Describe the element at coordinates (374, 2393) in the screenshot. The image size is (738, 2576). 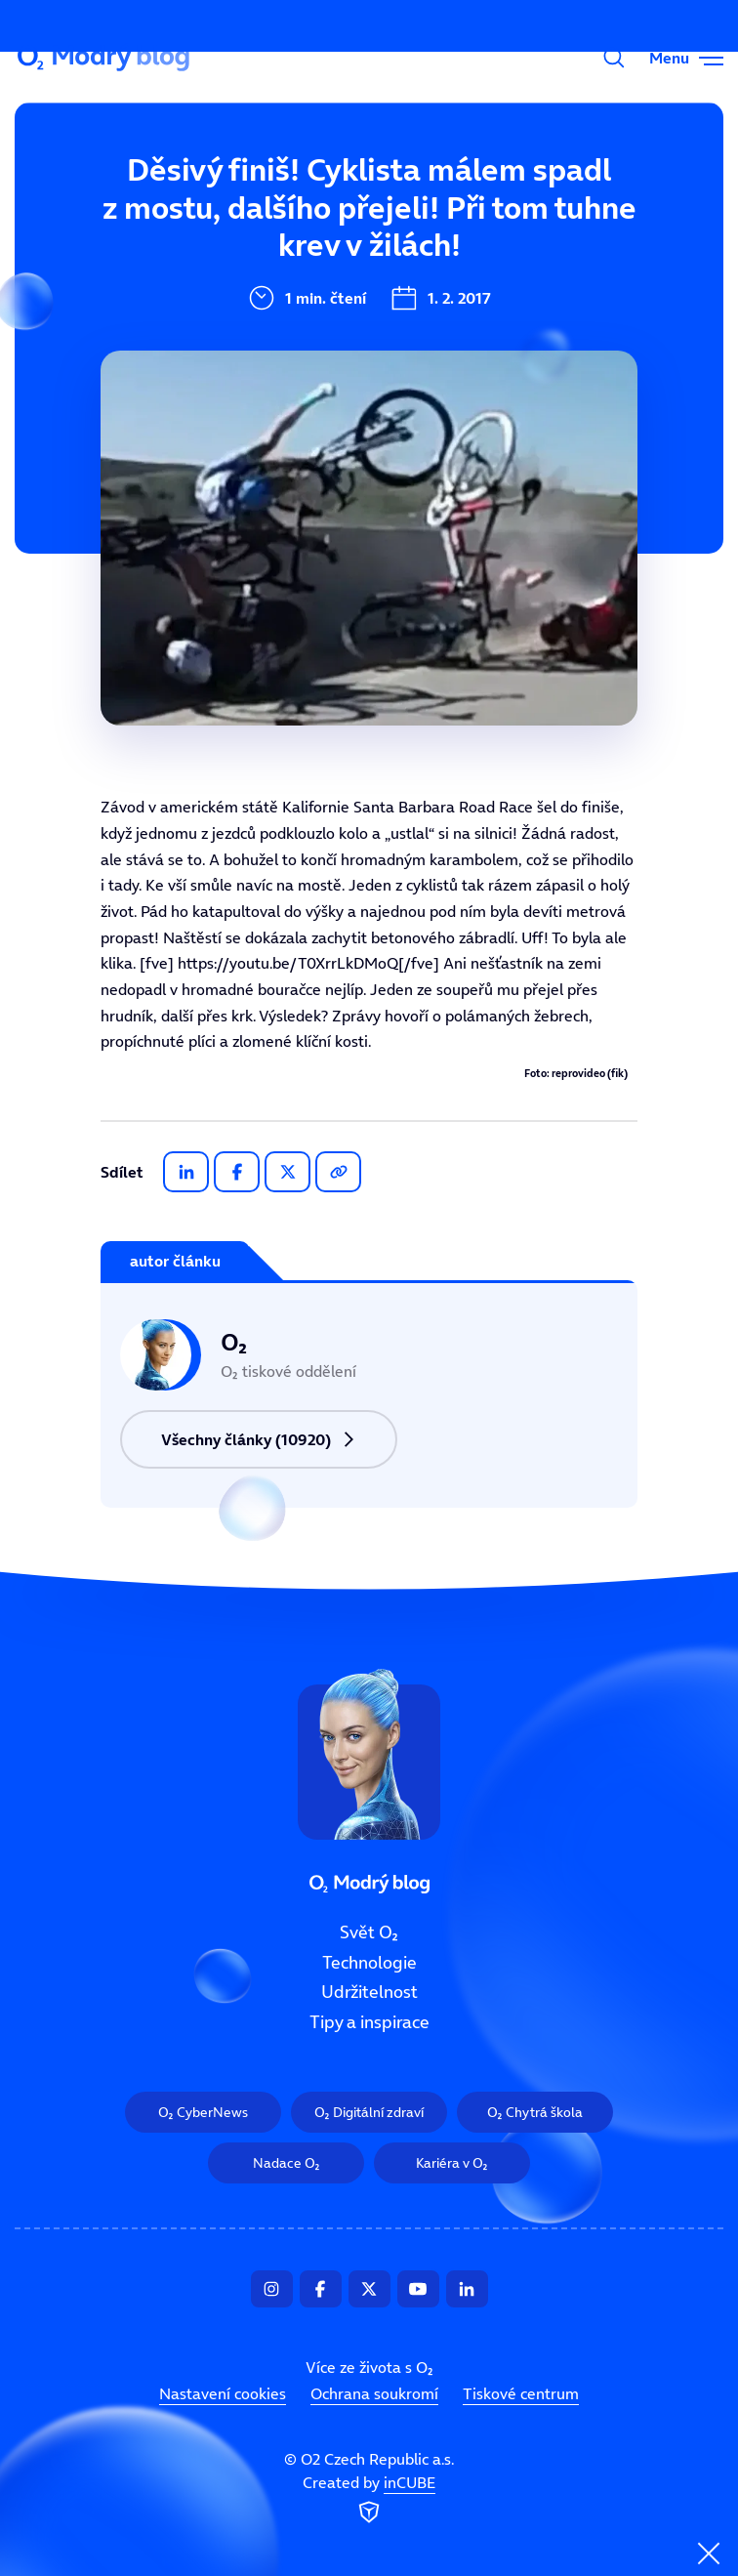
I see `Ochrana soukromí` at that location.